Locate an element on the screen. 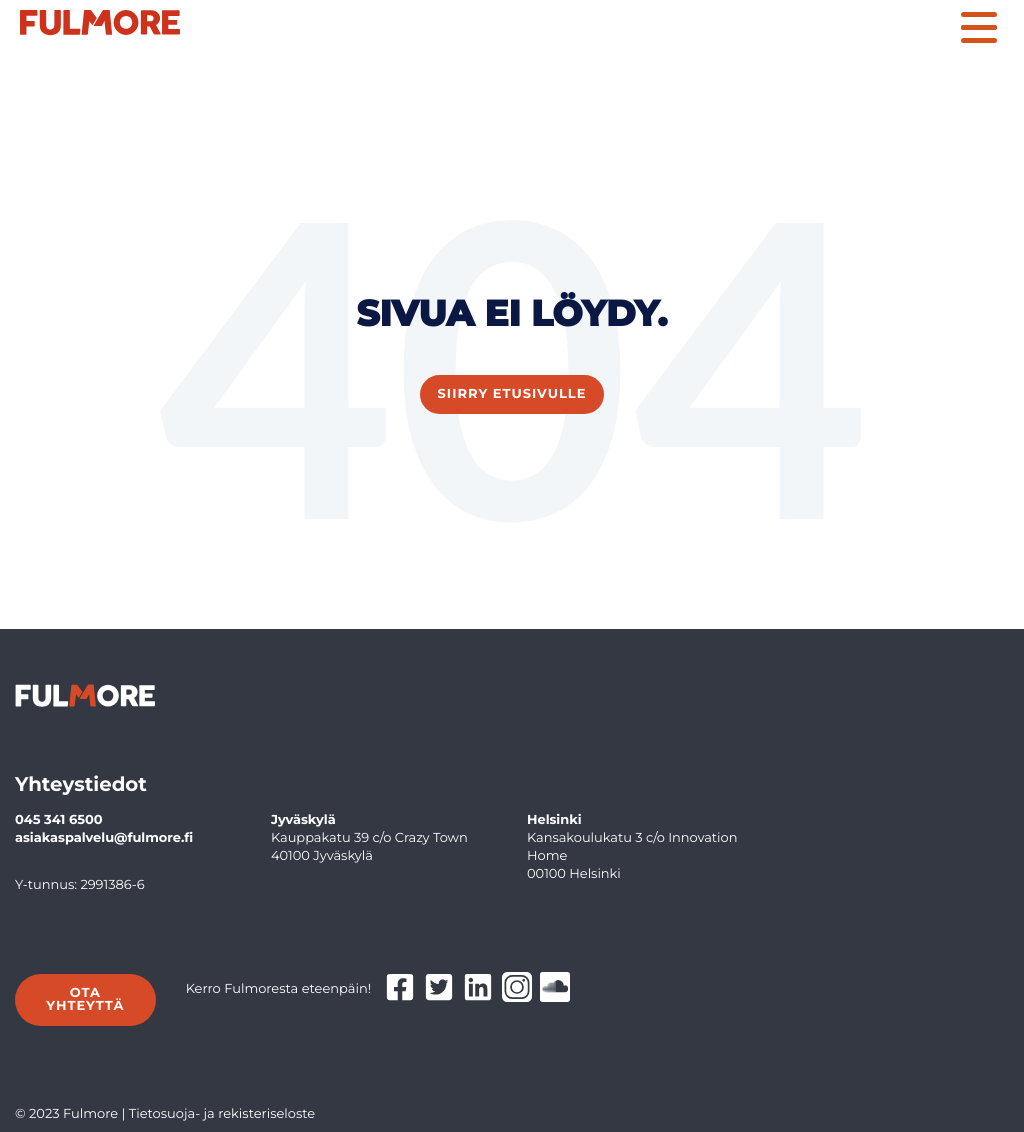 This screenshot has width=1024, height=1132. asiakaspalvelu@fulmore.fi is located at coordinates (104, 838).